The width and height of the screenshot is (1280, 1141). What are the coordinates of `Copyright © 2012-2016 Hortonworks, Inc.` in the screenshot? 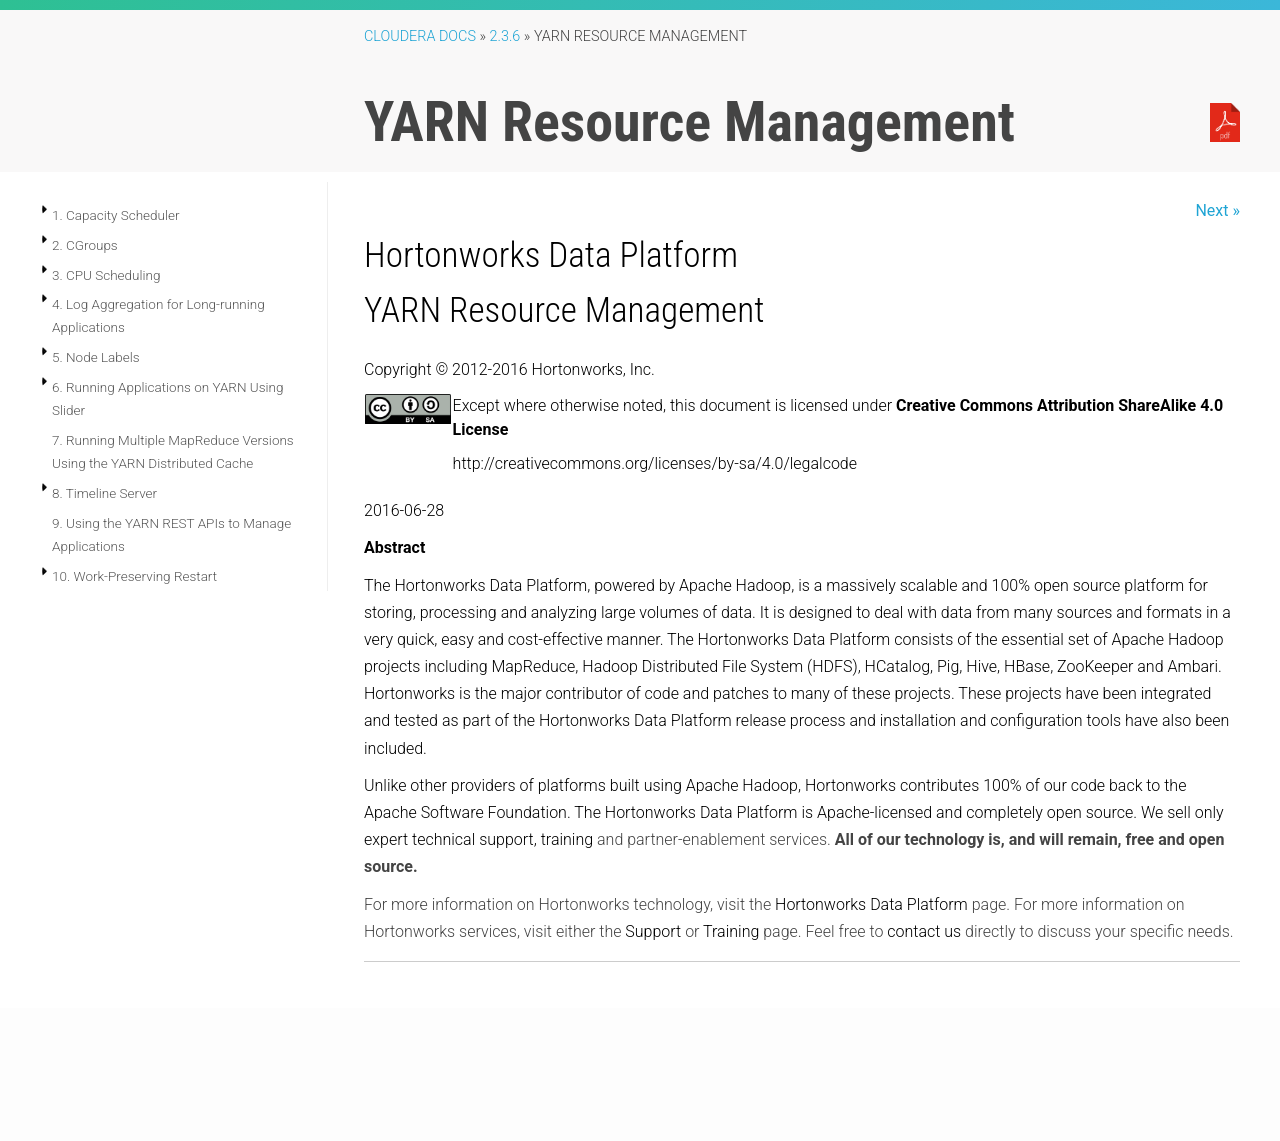 It's located at (509, 369).